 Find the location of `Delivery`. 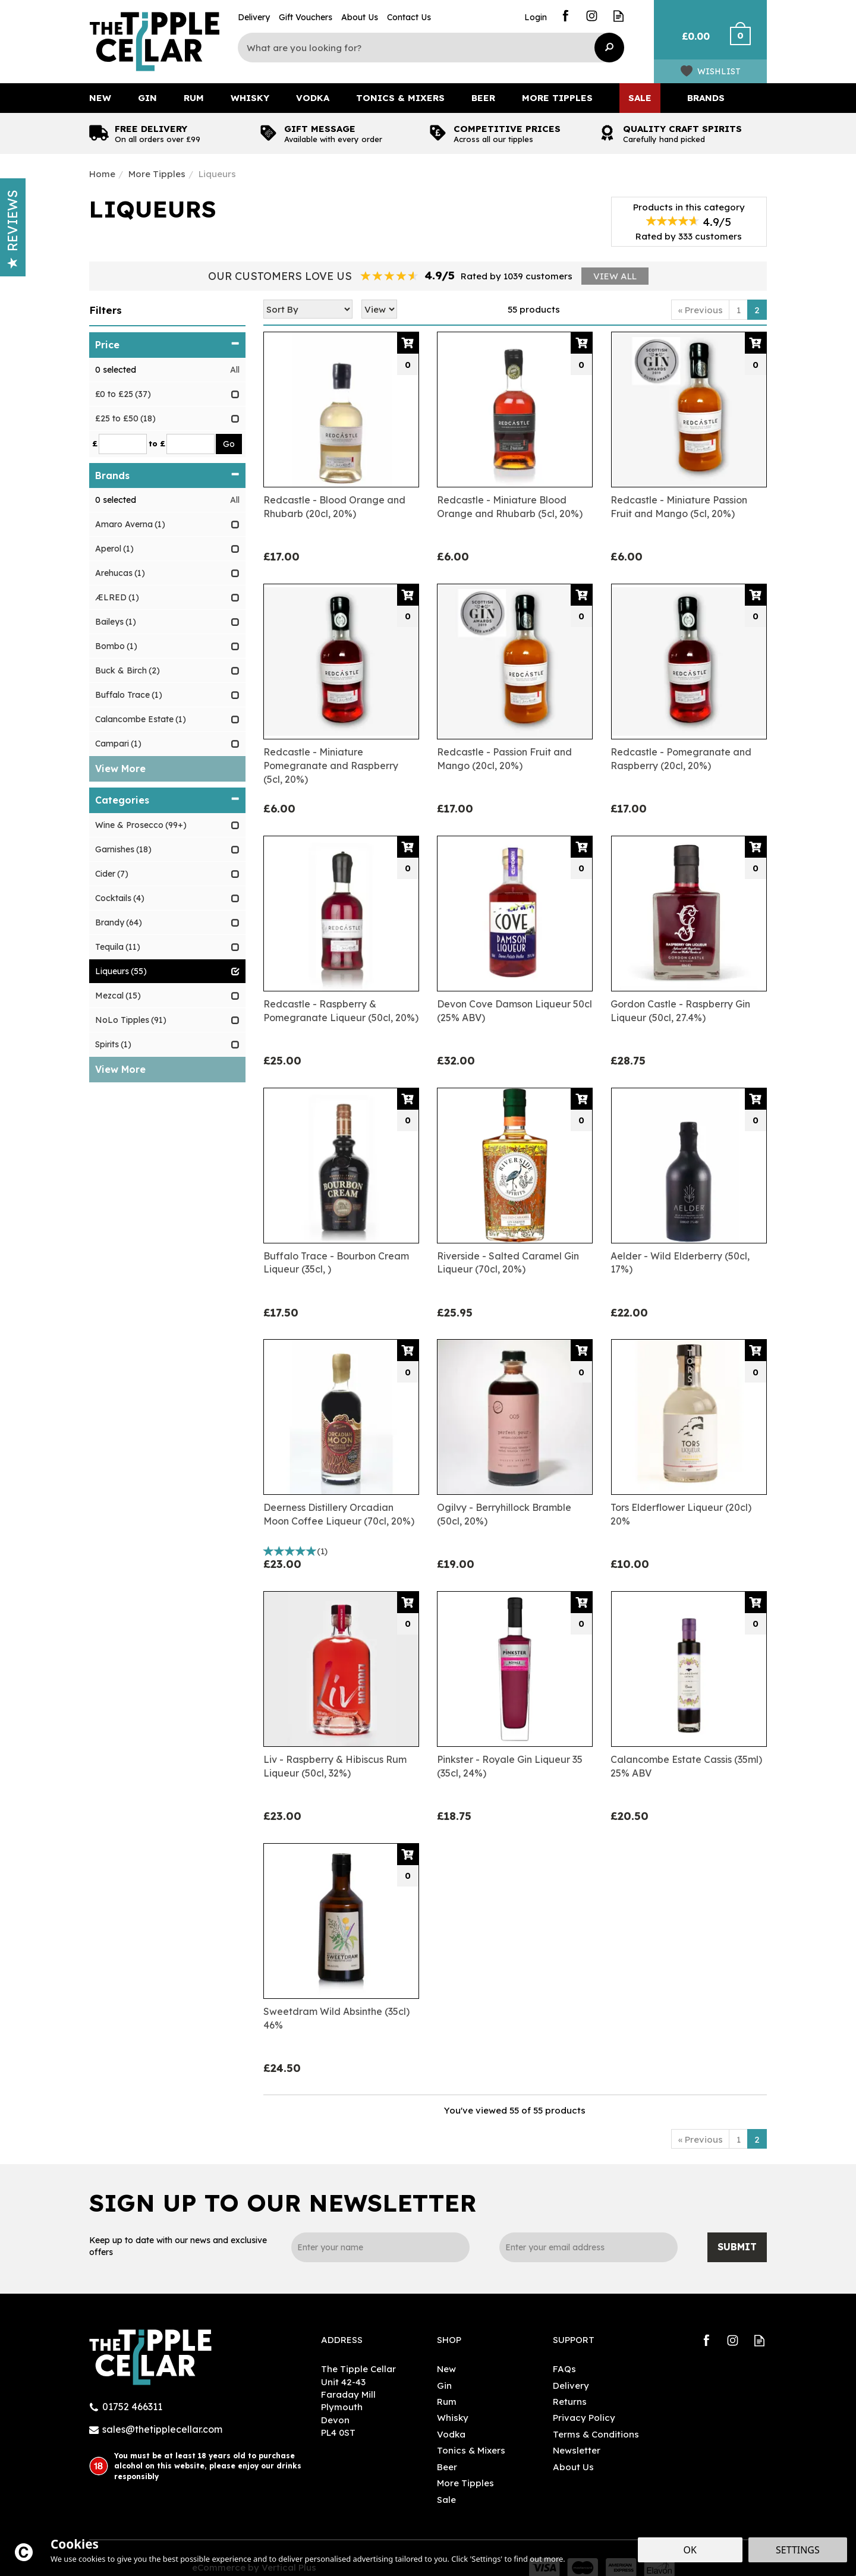

Delivery is located at coordinates (571, 2385).